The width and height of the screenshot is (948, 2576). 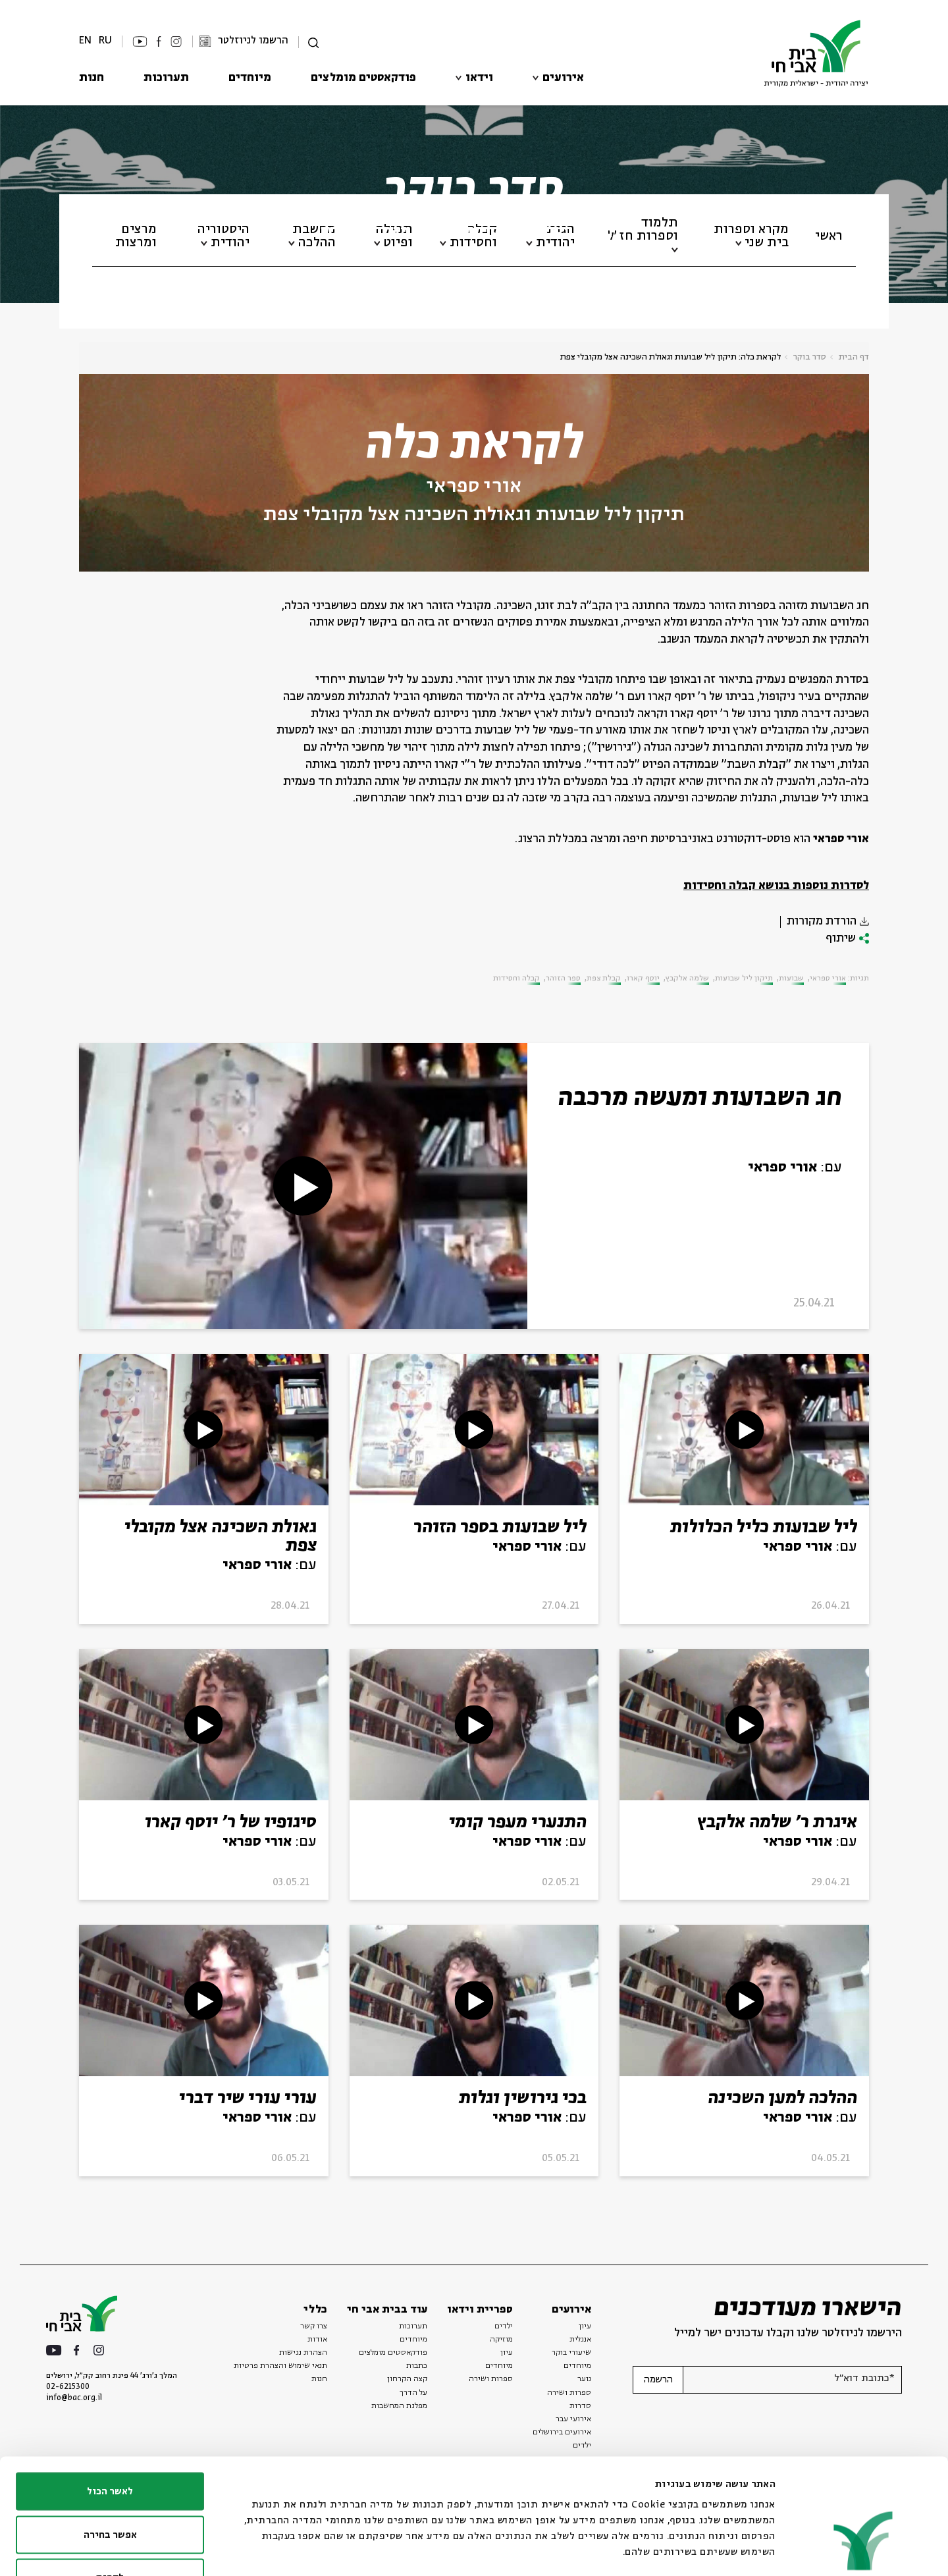 I want to click on [Usercentrics מאת Cookiebot - נפתח בחלון חדש], so click(x=863, y=2550).